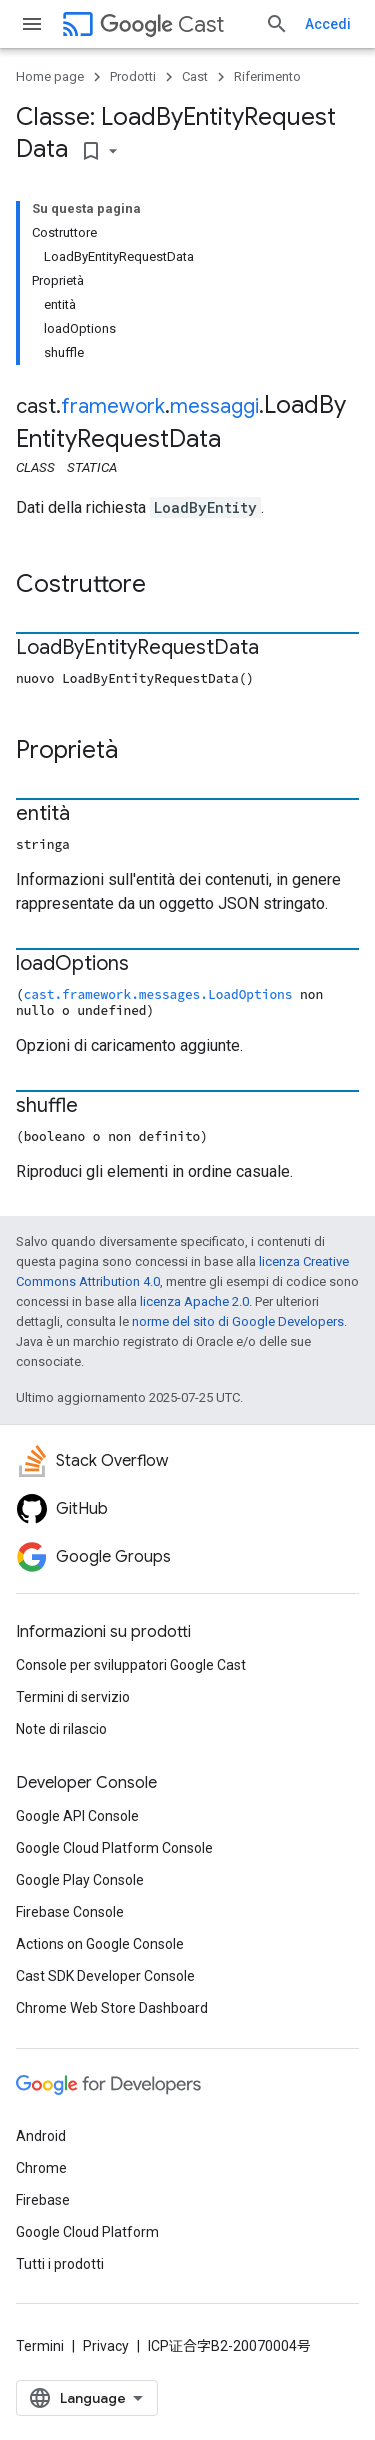  I want to click on Google Cloud Platform, so click(87, 2232).